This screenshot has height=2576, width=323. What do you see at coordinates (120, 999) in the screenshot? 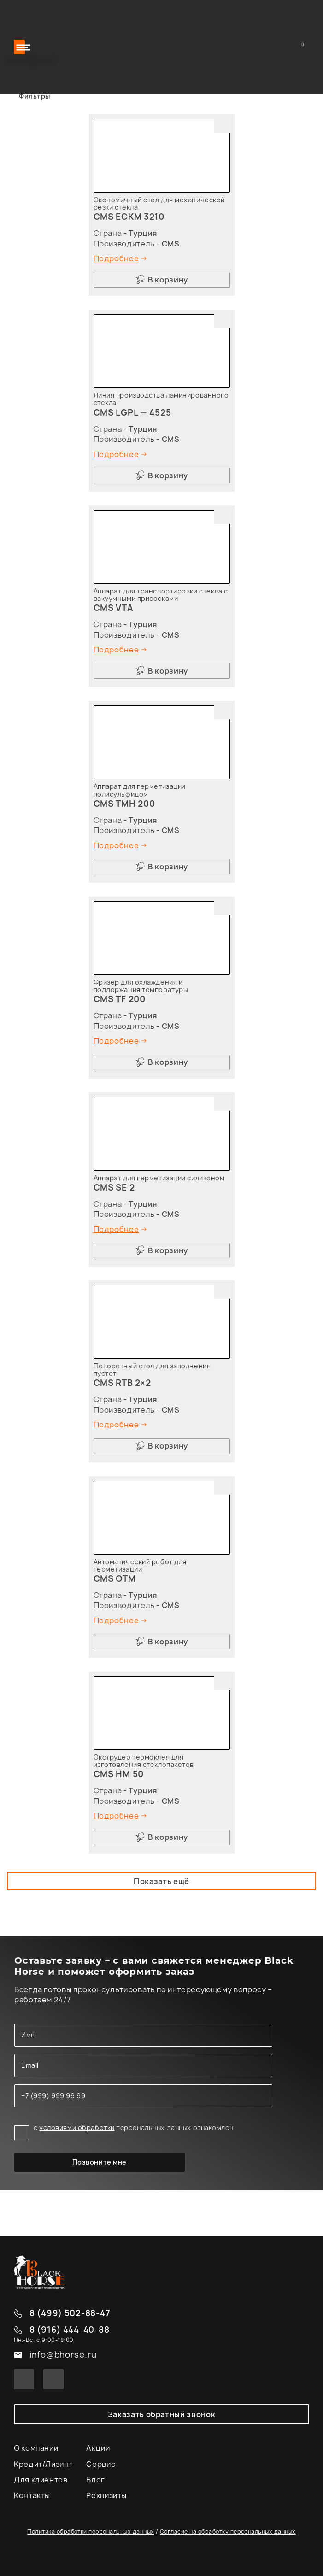
I see `CMS TF 200` at bounding box center [120, 999].